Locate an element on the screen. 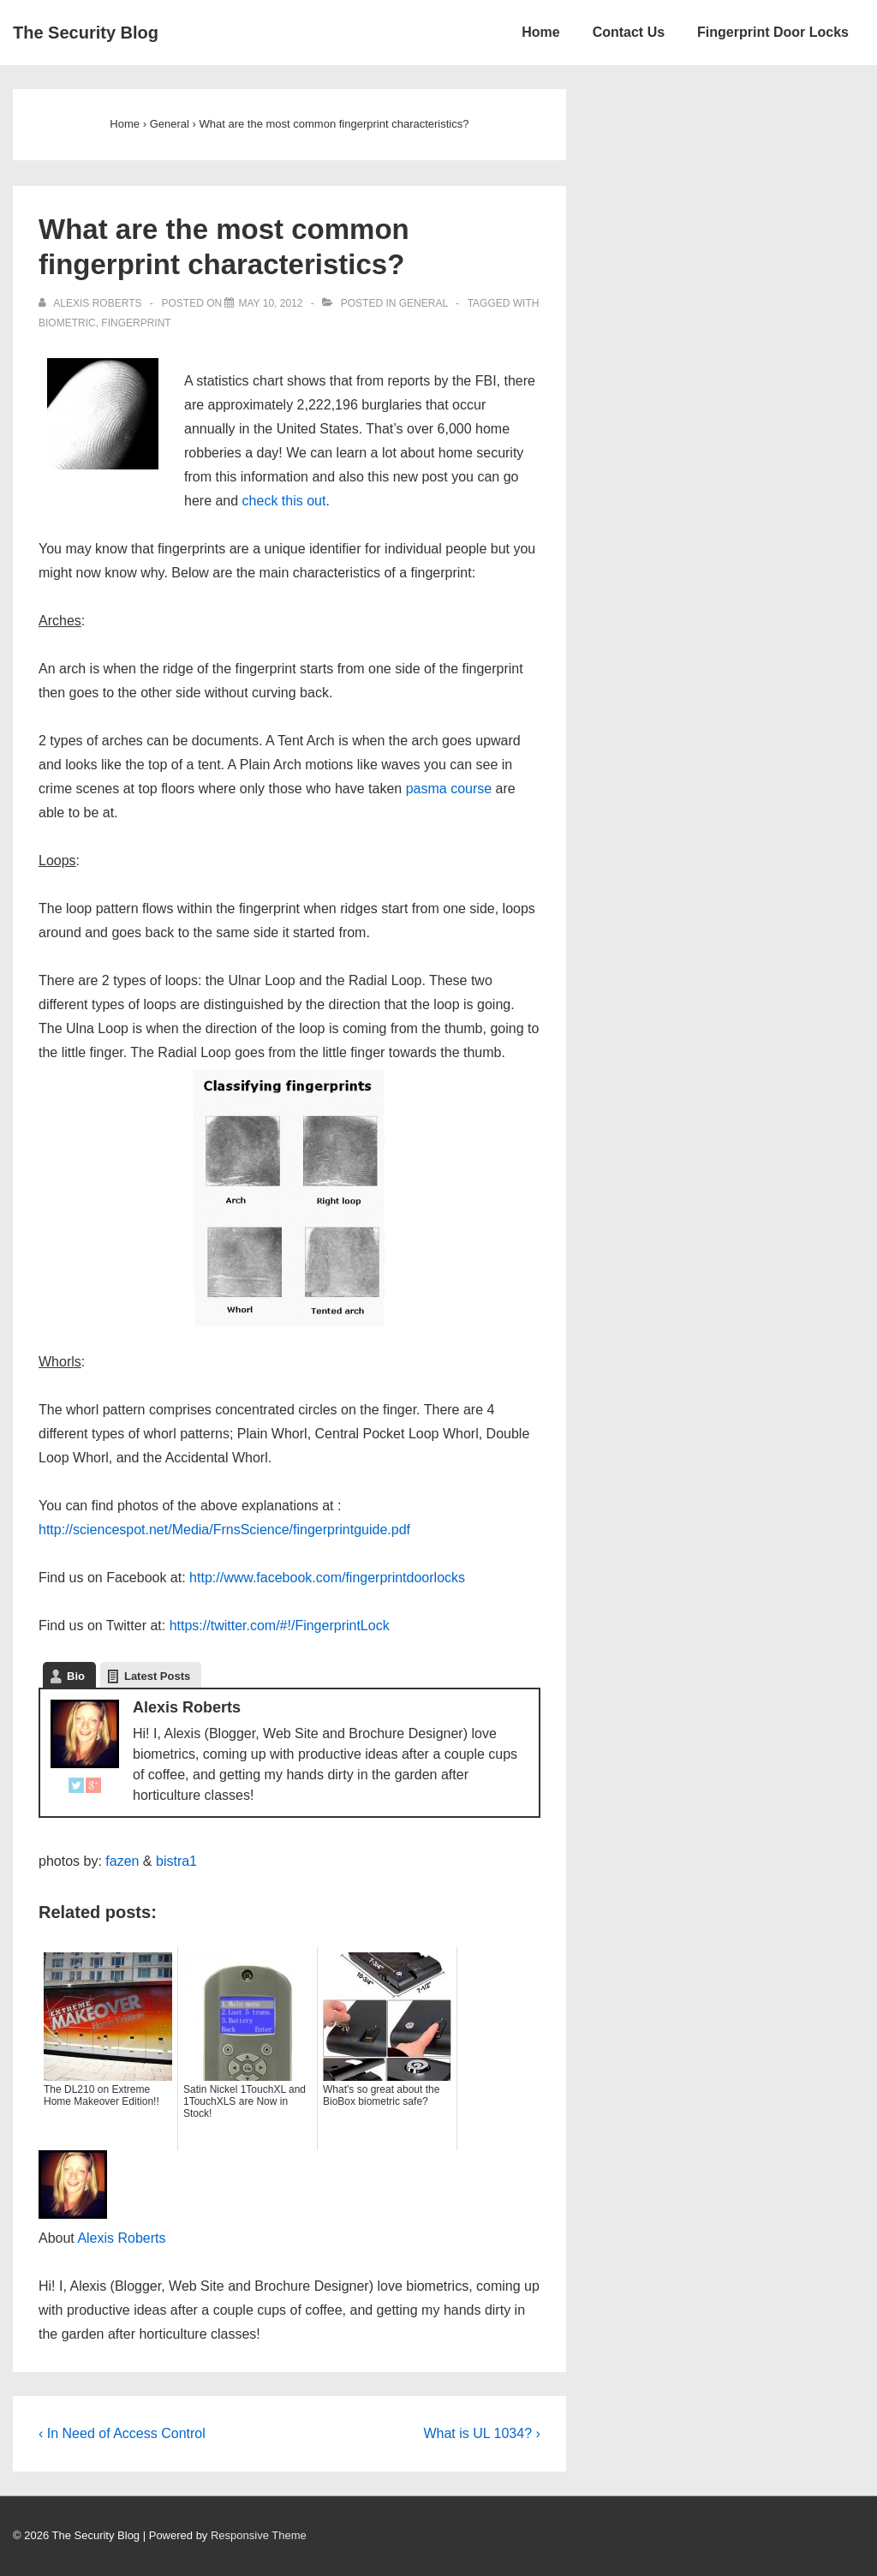 Image resolution: width=877 pixels, height=2576 pixels. ‹ In Need of Access Control is located at coordinates (122, 2433).